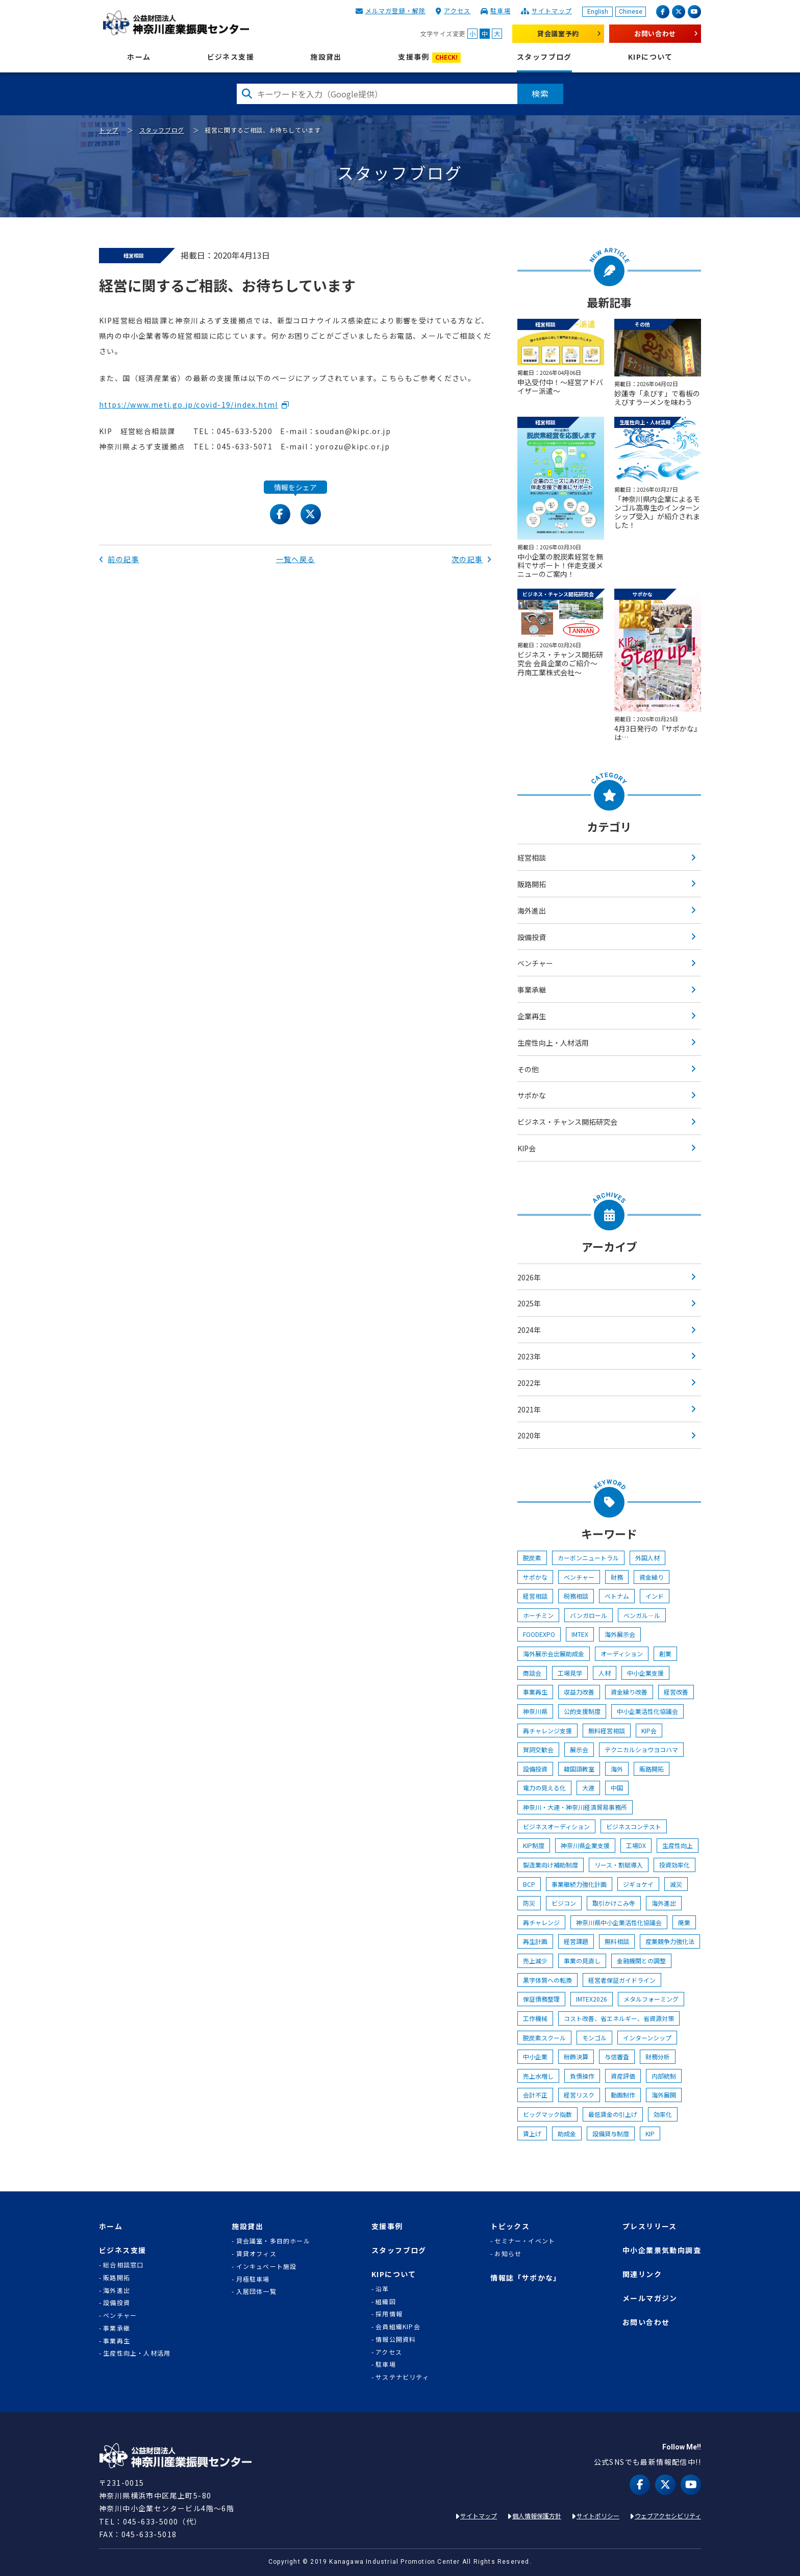 This screenshot has width=800, height=2576. I want to click on 海外展示会, so click(620, 1634).